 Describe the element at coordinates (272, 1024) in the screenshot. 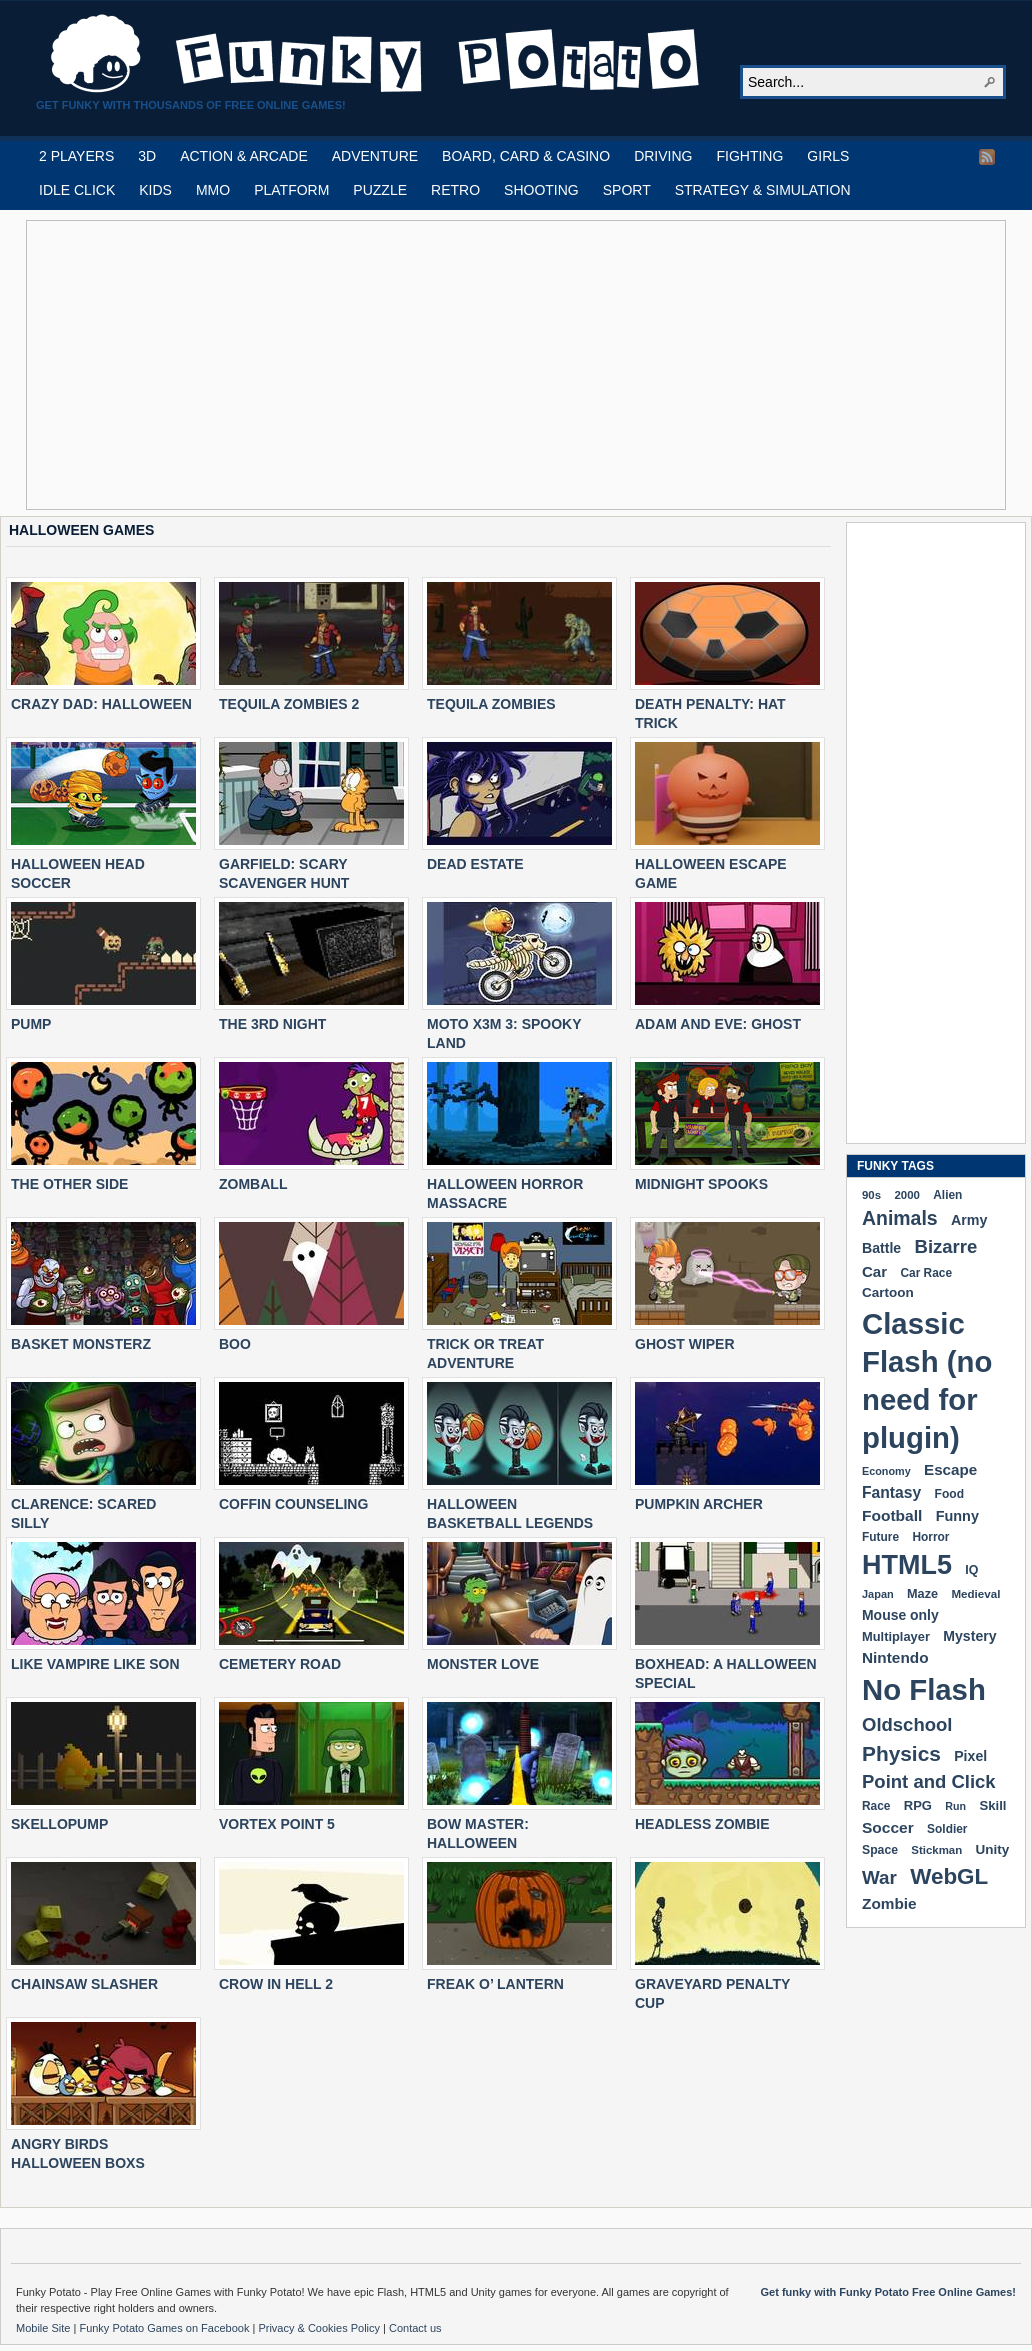

I see `THE 3RD NIGHT` at that location.